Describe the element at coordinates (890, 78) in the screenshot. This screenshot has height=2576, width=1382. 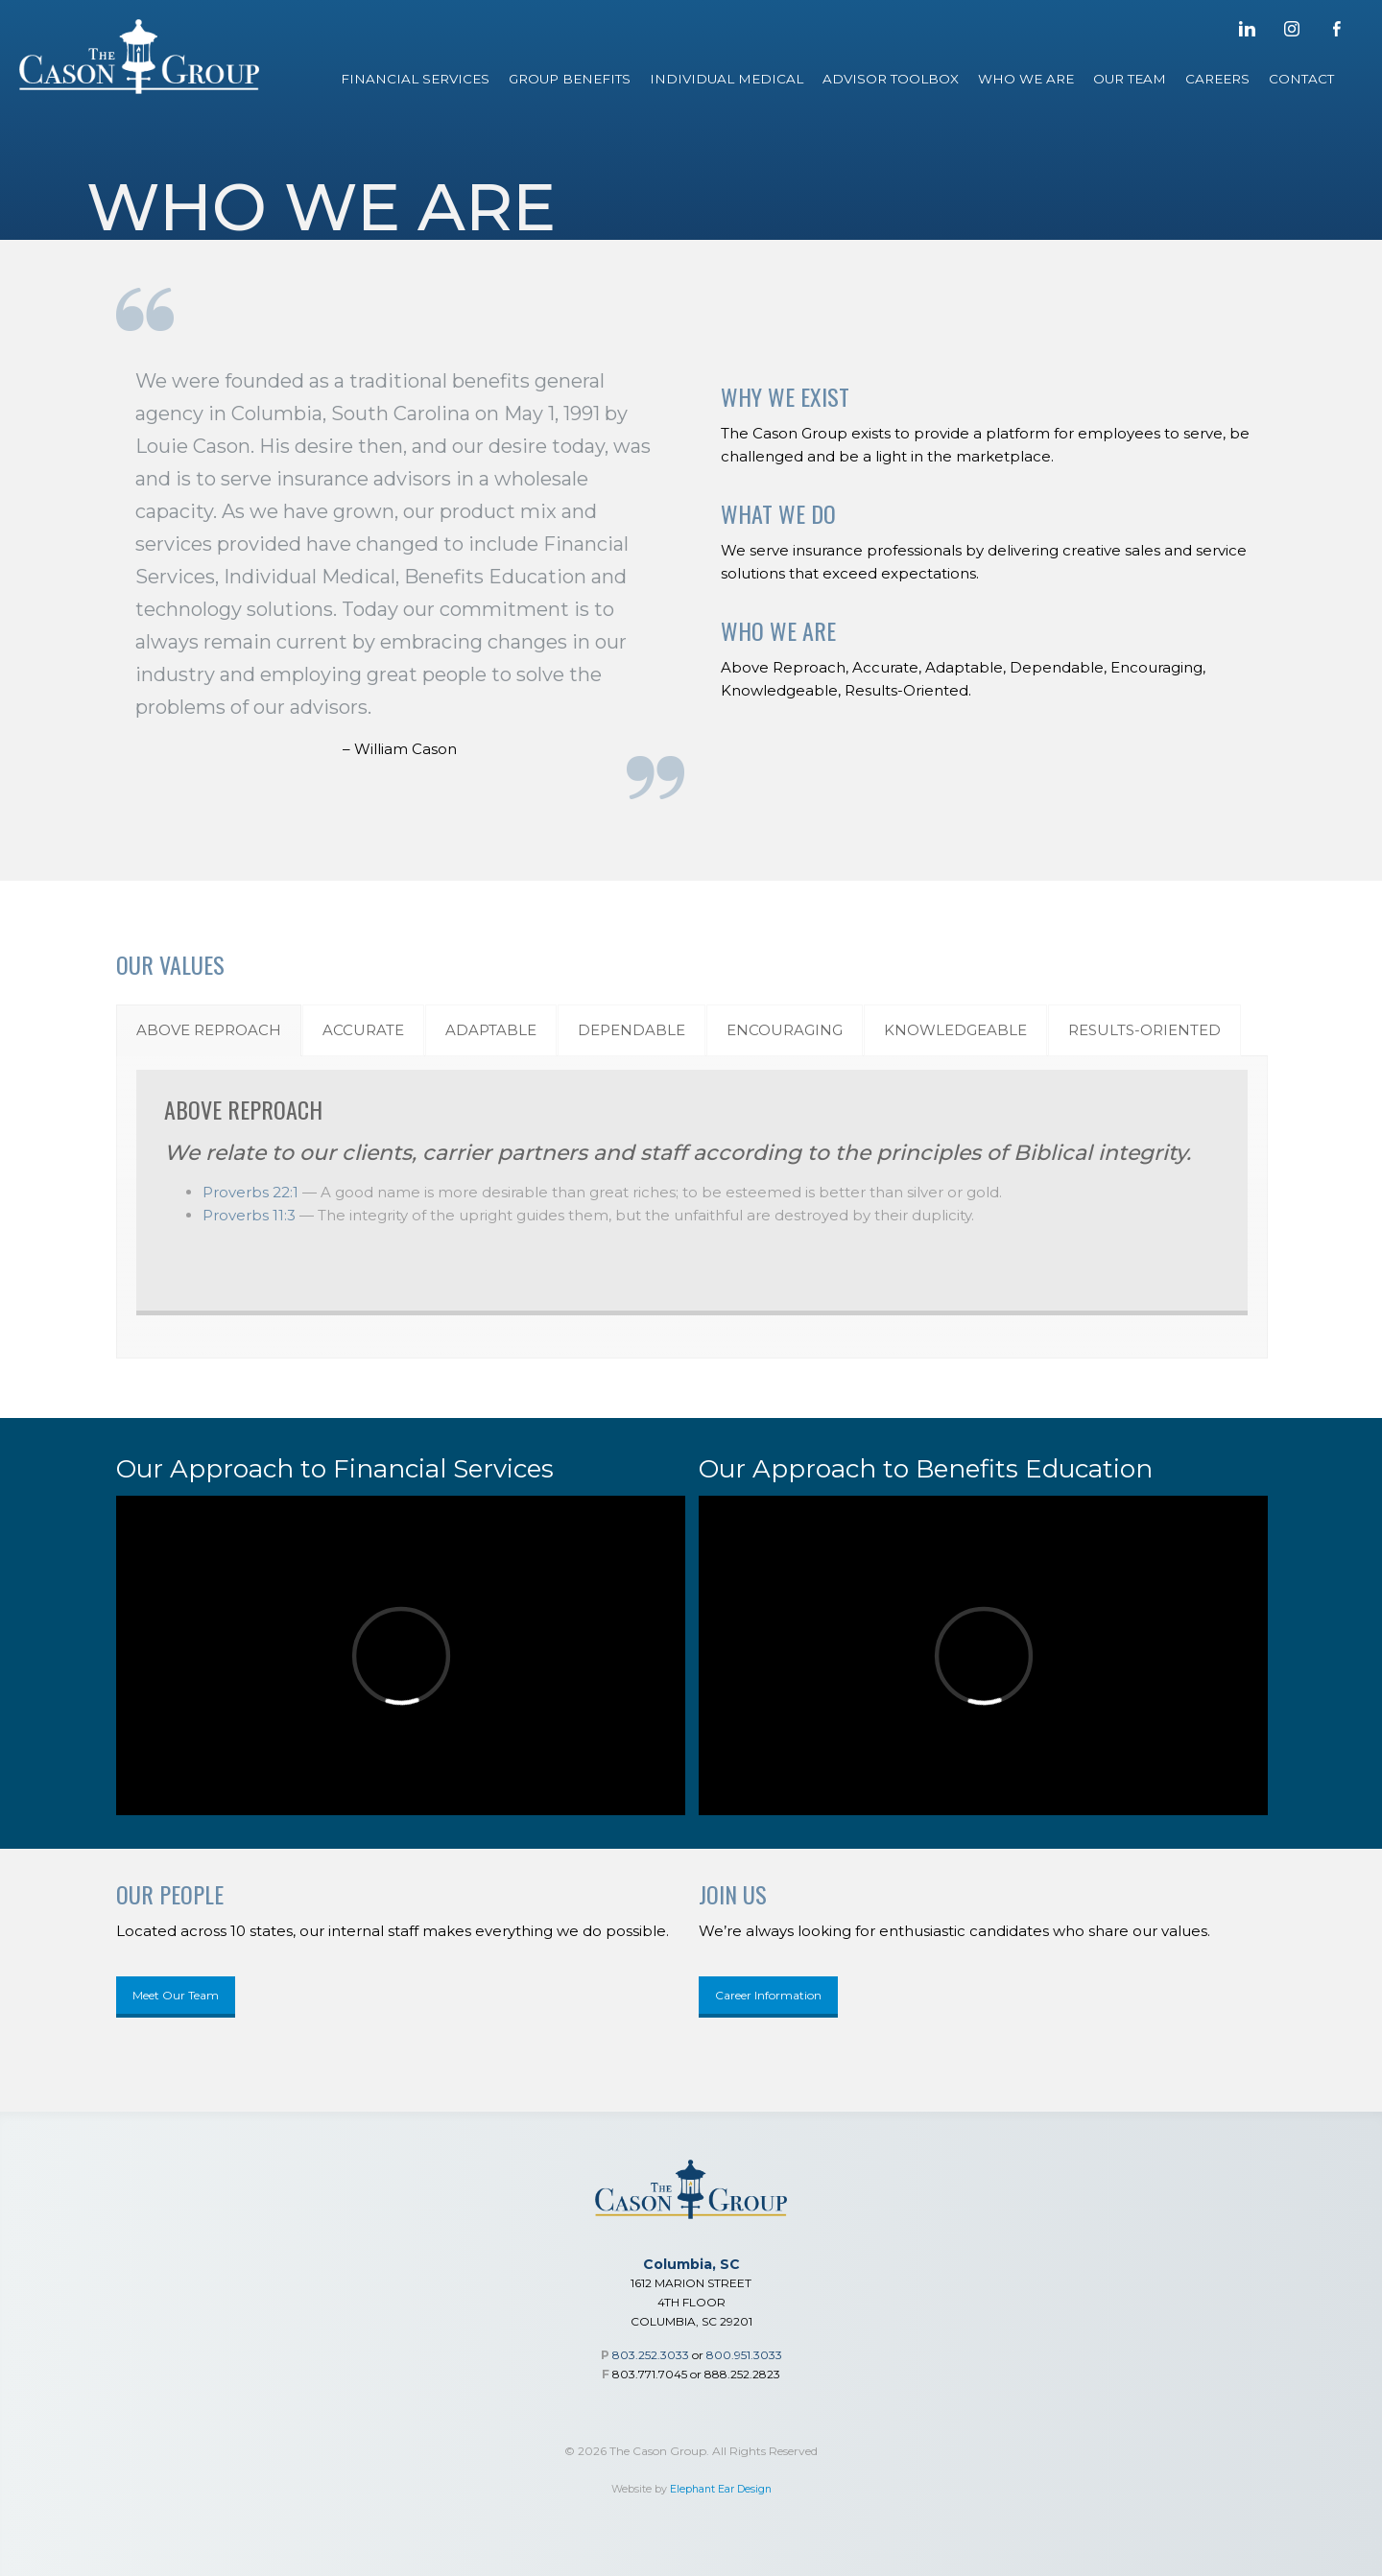
I see `Advisor Toolbox` at that location.